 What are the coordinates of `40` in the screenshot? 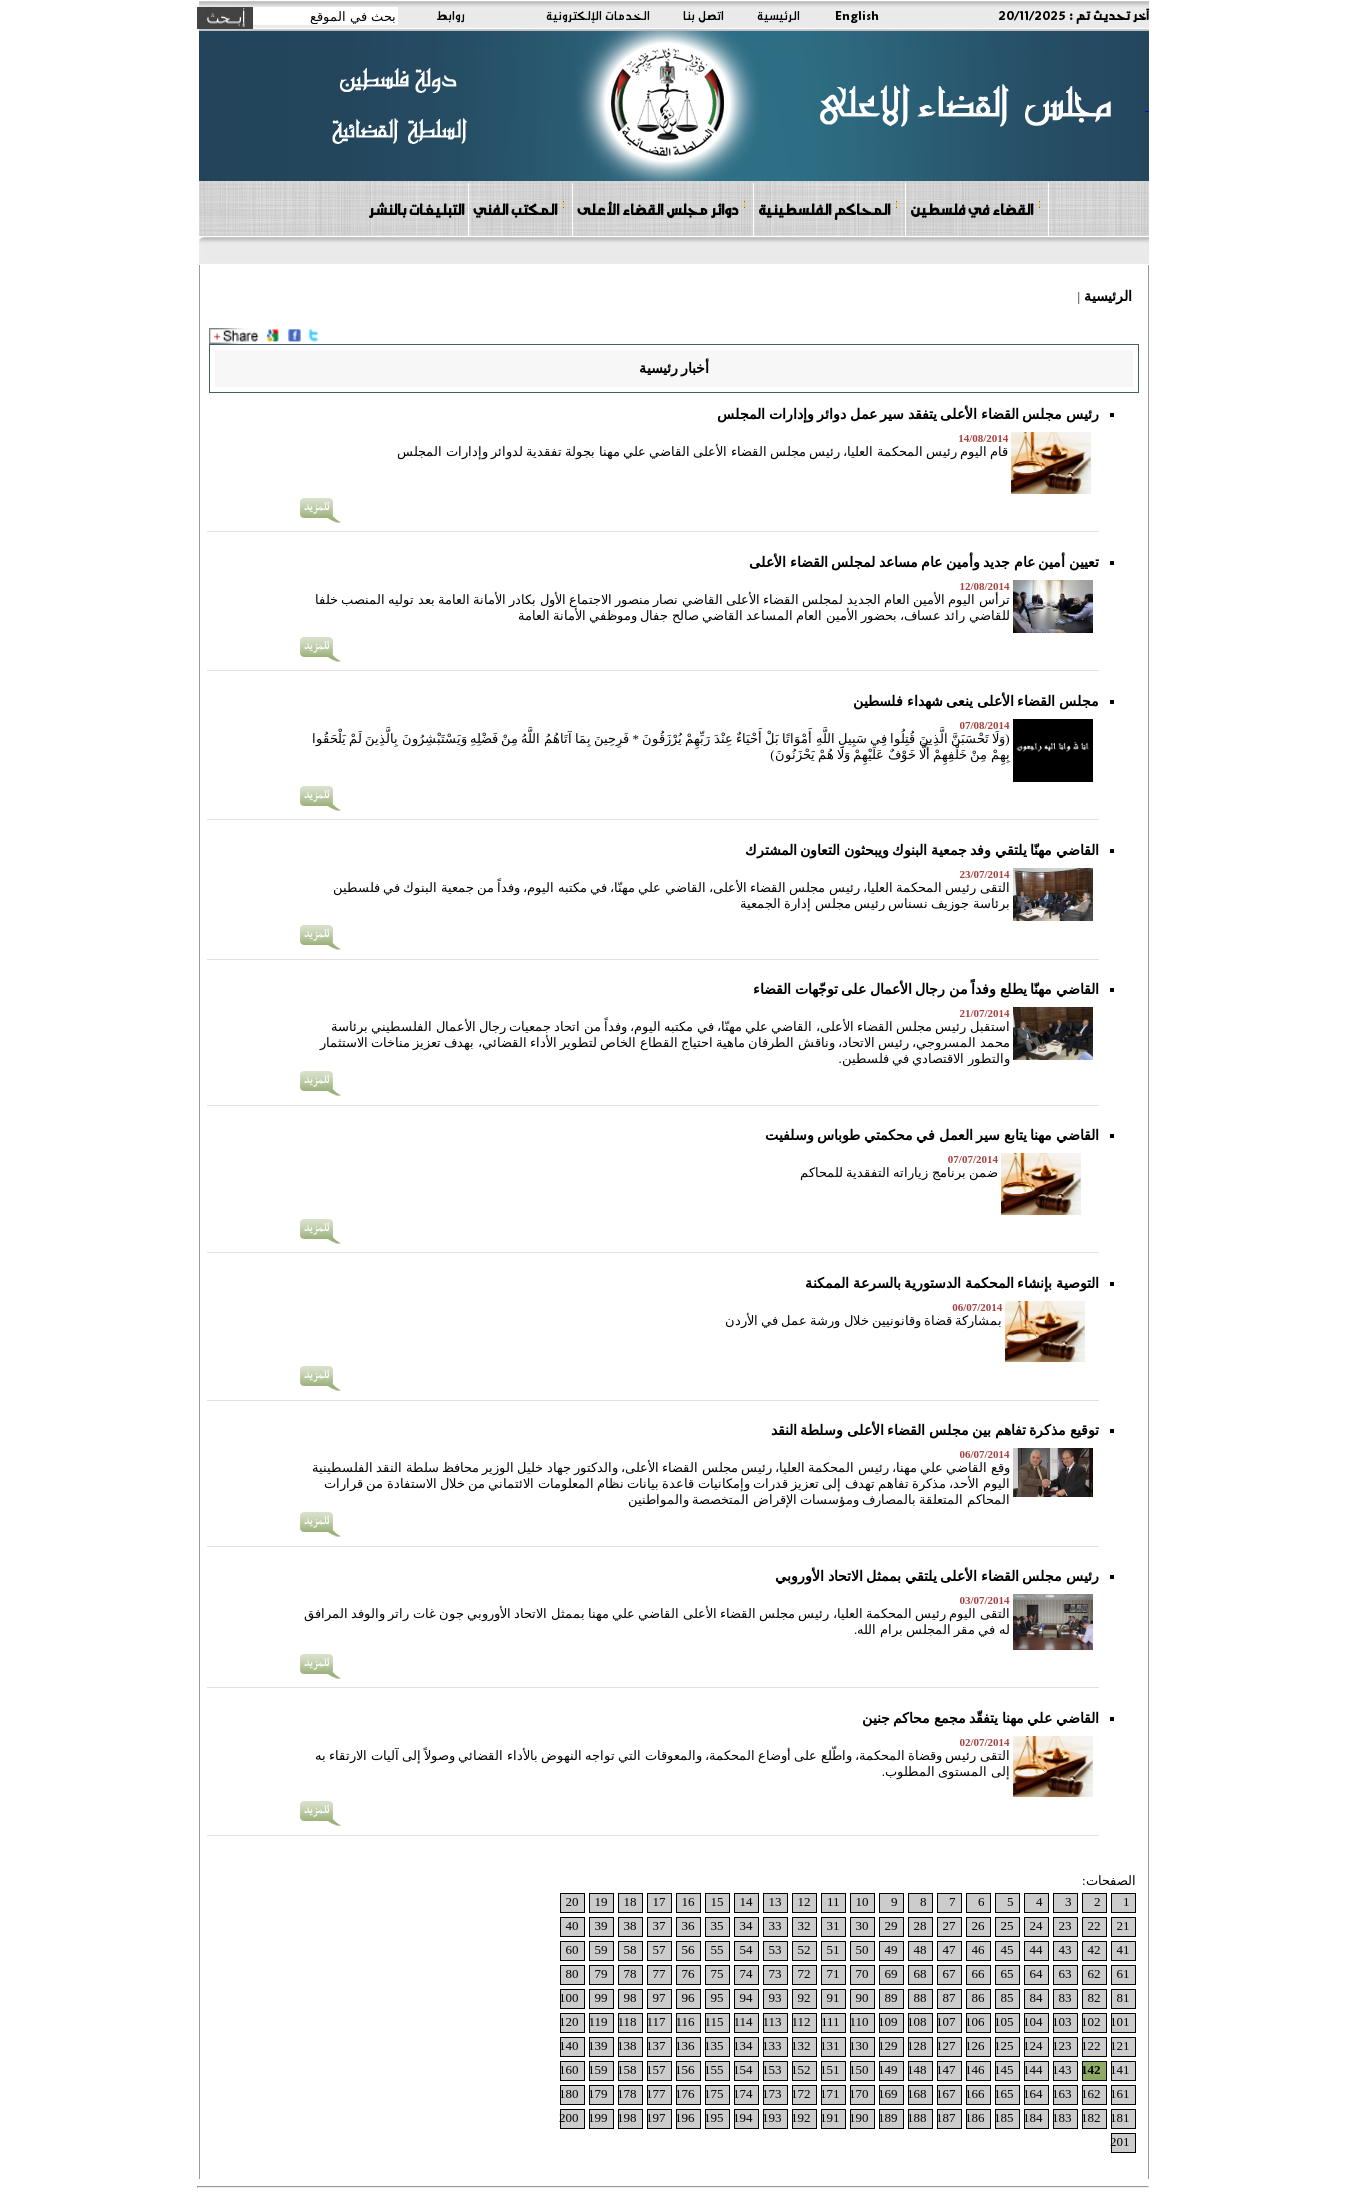 It's located at (572, 1925).